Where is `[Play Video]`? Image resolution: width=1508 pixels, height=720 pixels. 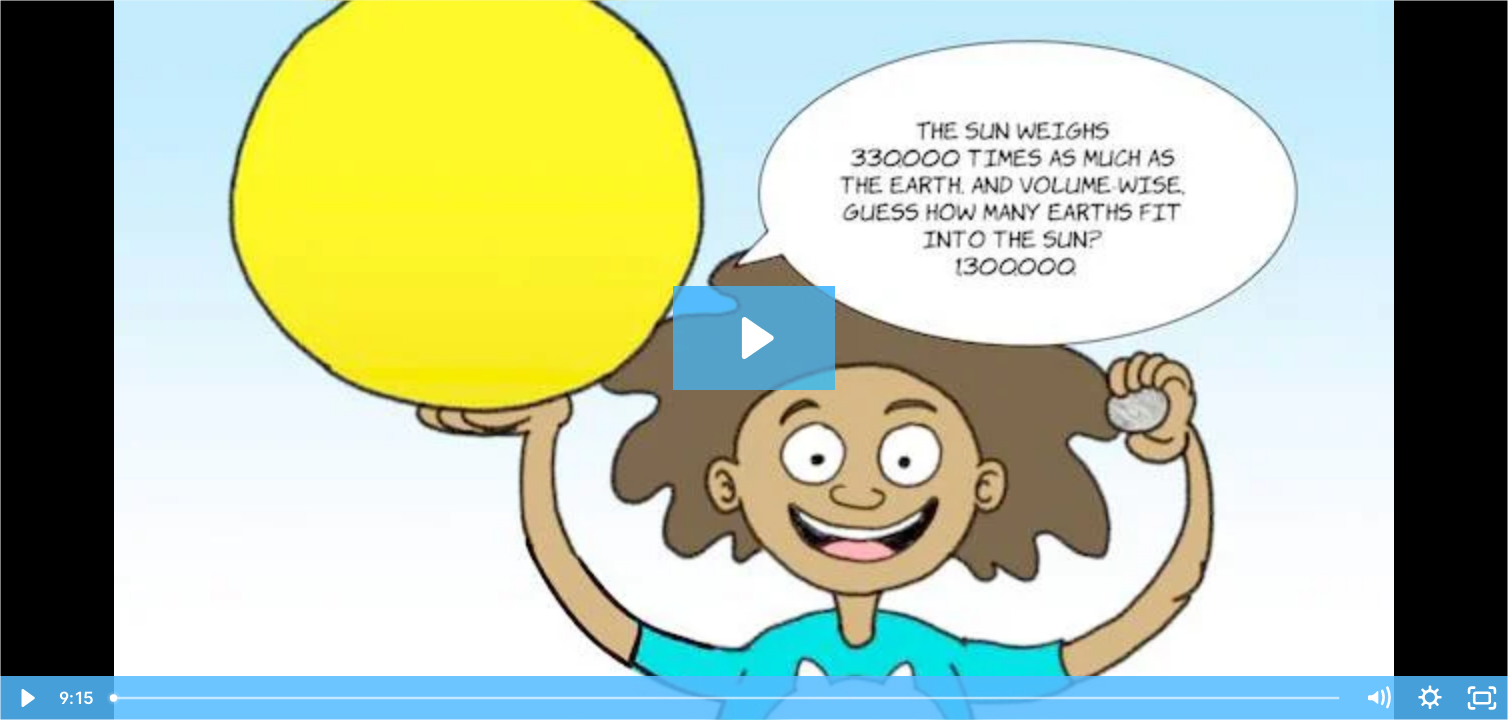
[Play Video] is located at coordinates (26, 698).